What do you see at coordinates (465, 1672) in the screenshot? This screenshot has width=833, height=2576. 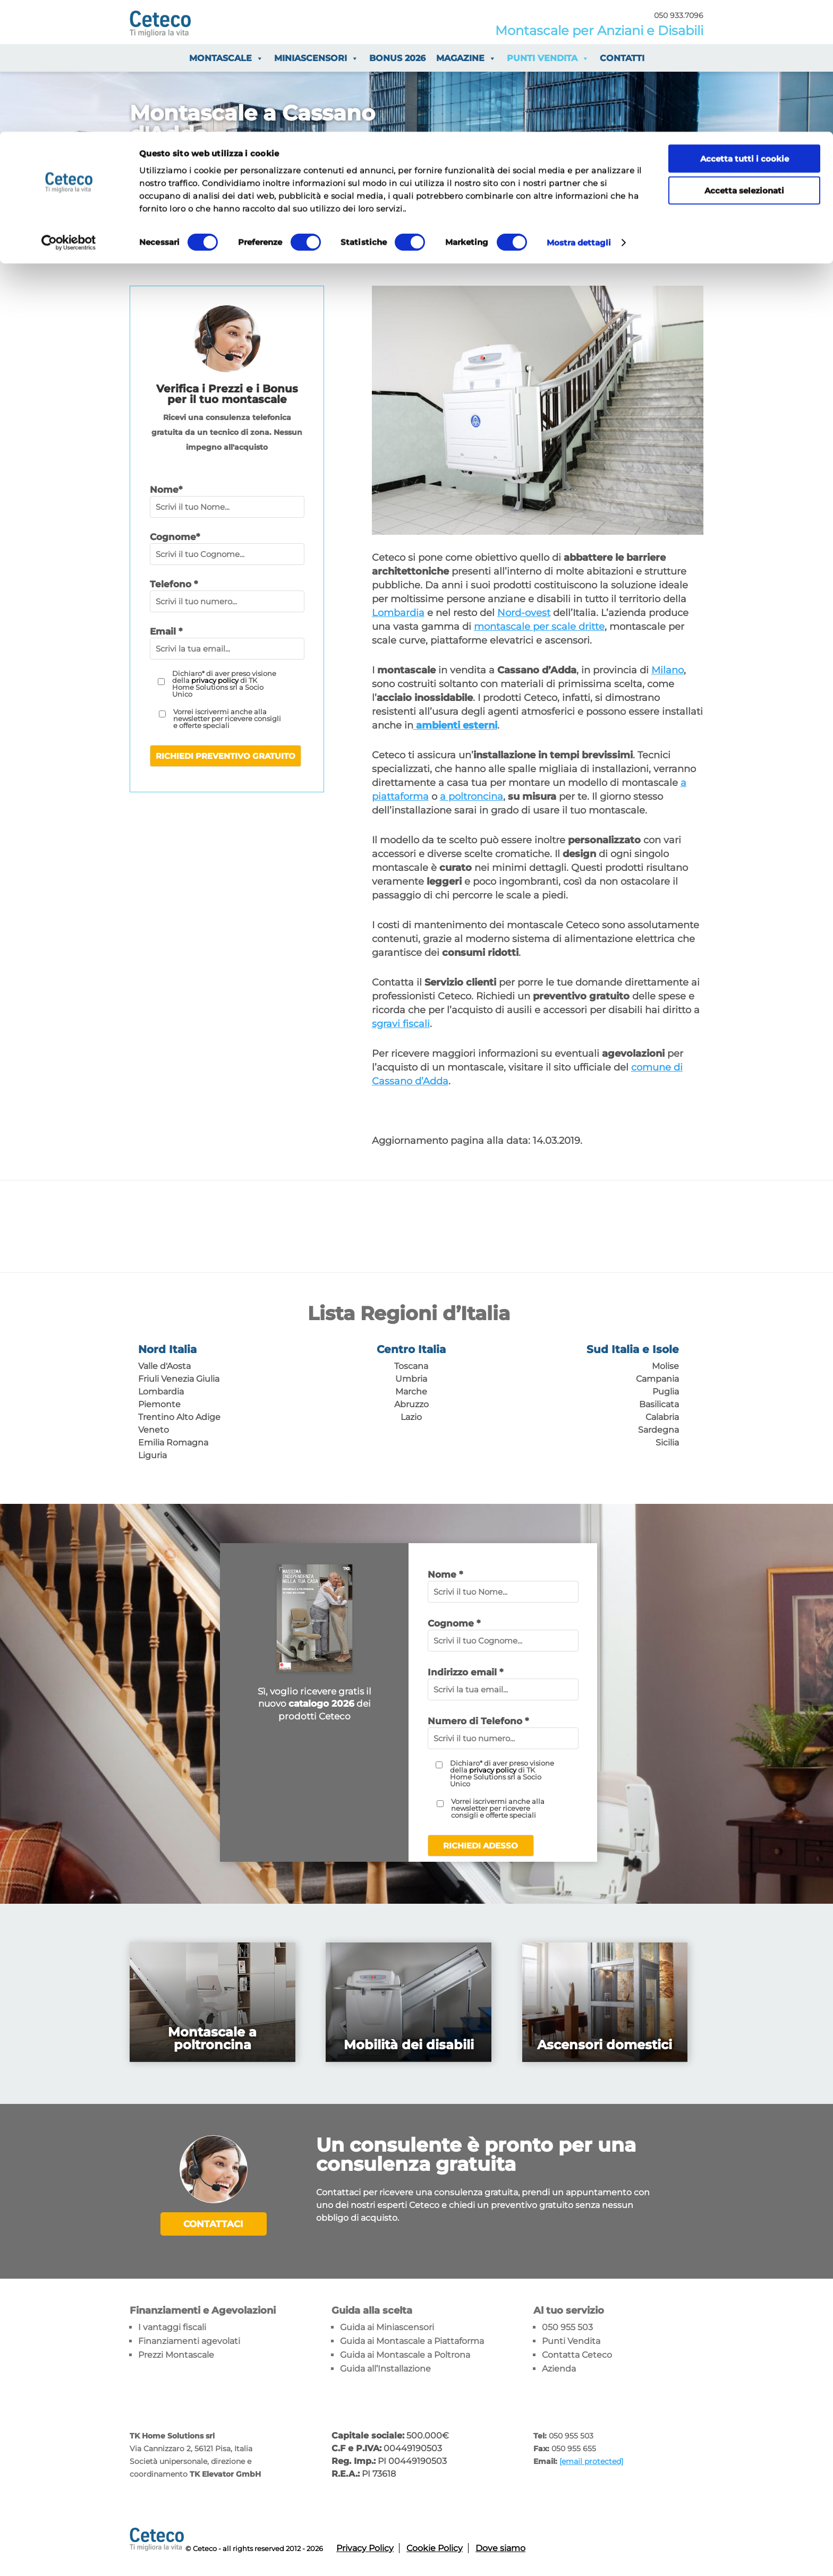 I see `Indirizzo email *` at bounding box center [465, 1672].